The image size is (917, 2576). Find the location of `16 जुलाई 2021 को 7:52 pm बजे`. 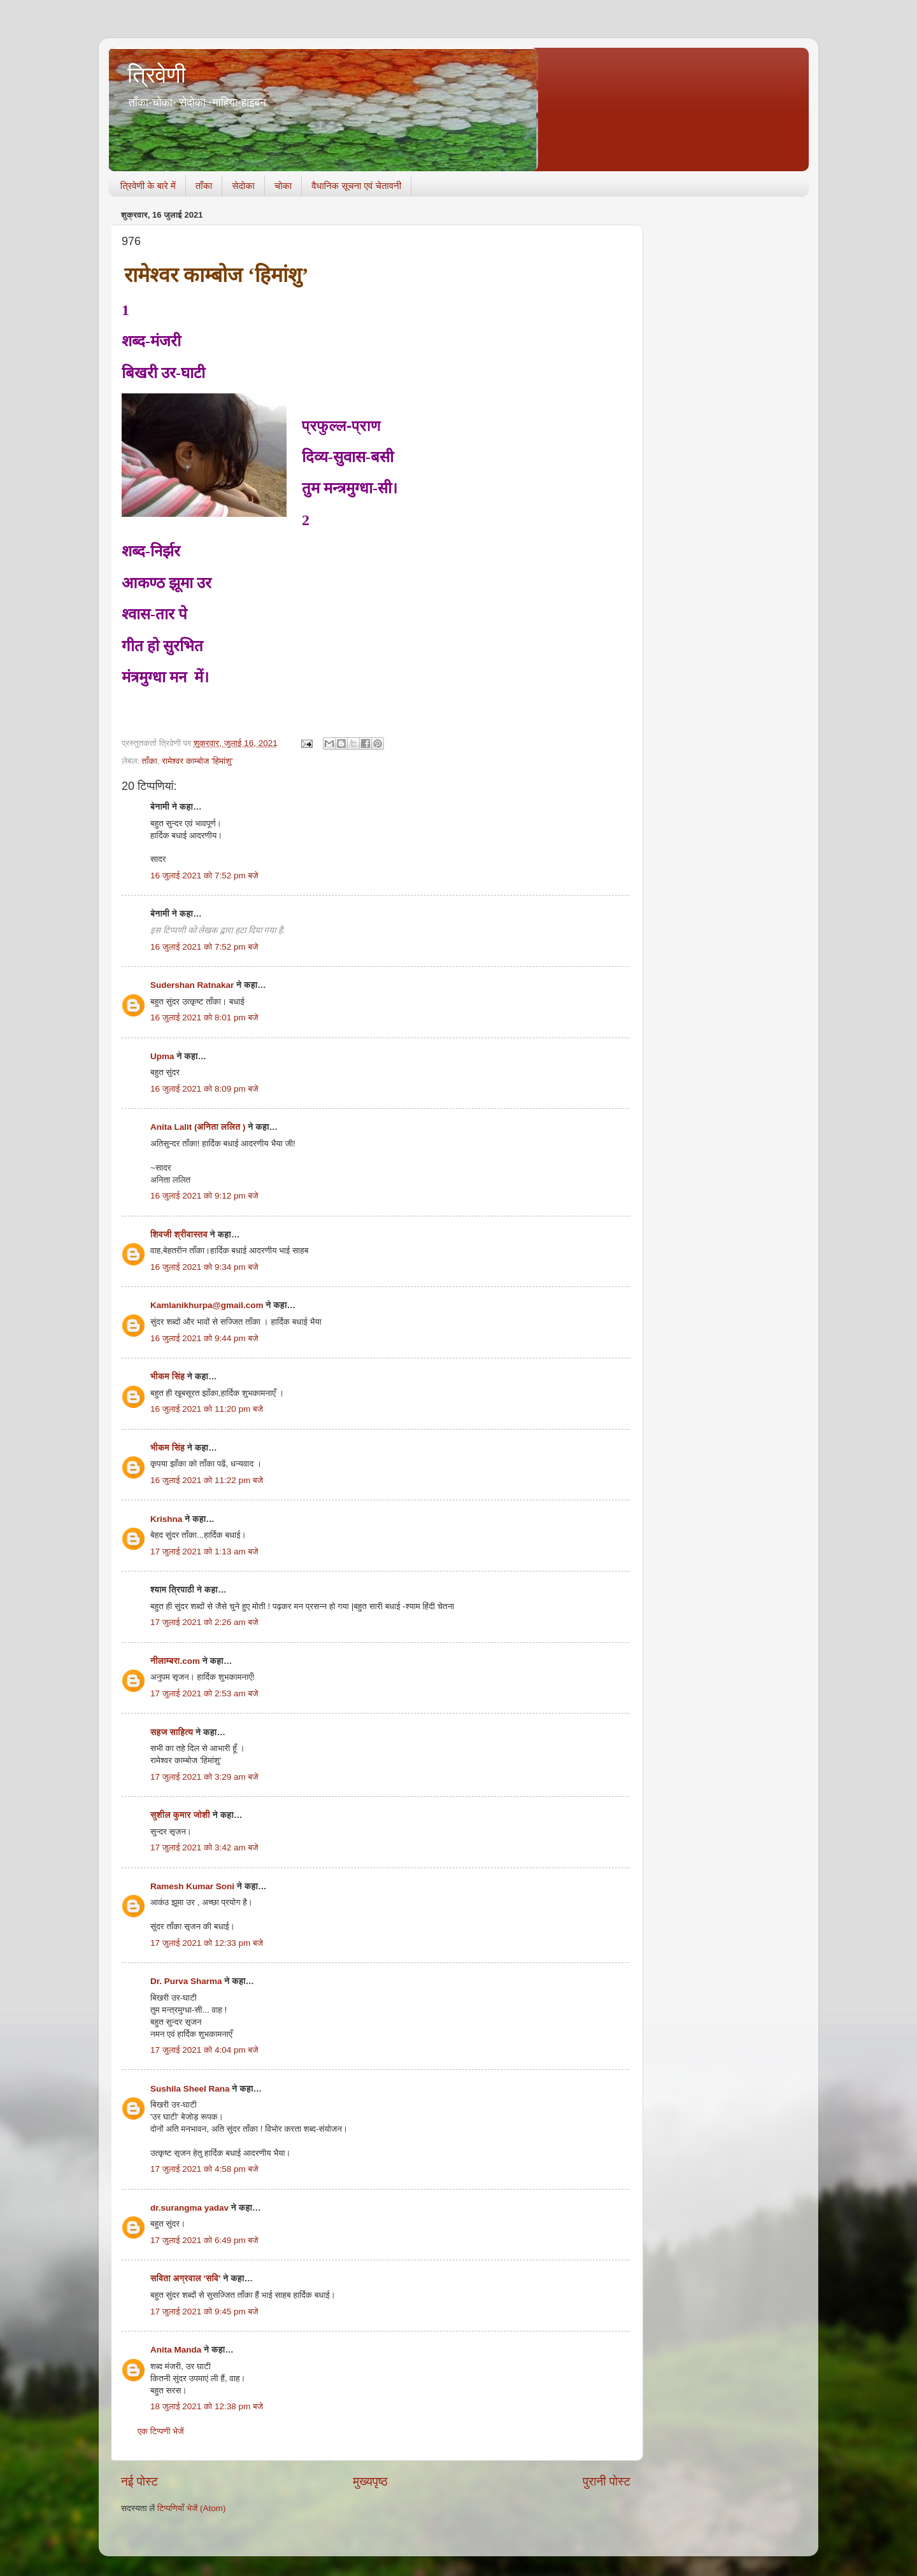

16 जुलाई 2021 को 7:52 pm बजे is located at coordinates (204, 875).